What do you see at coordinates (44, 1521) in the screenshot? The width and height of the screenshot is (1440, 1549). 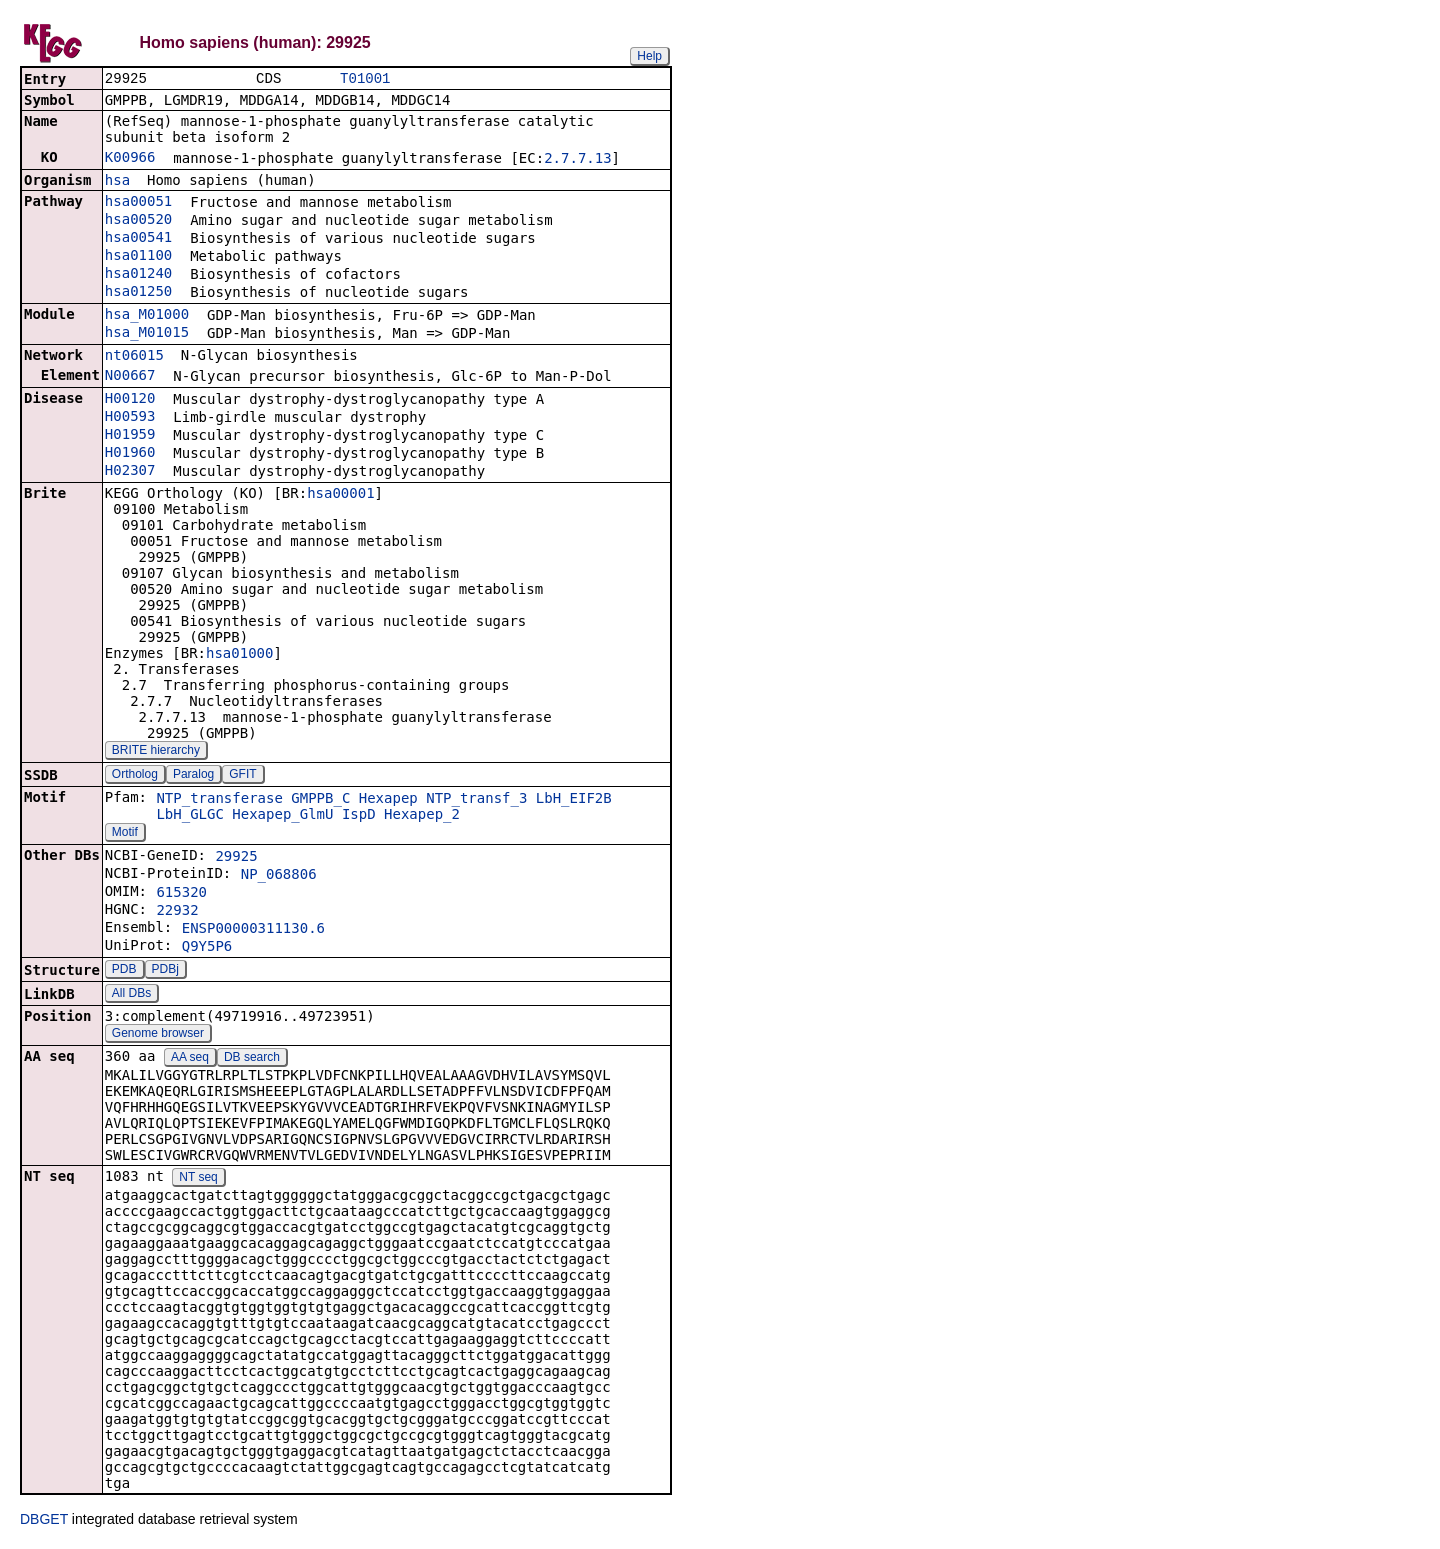 I see `DBGET` at bounding box center [44, 1521].